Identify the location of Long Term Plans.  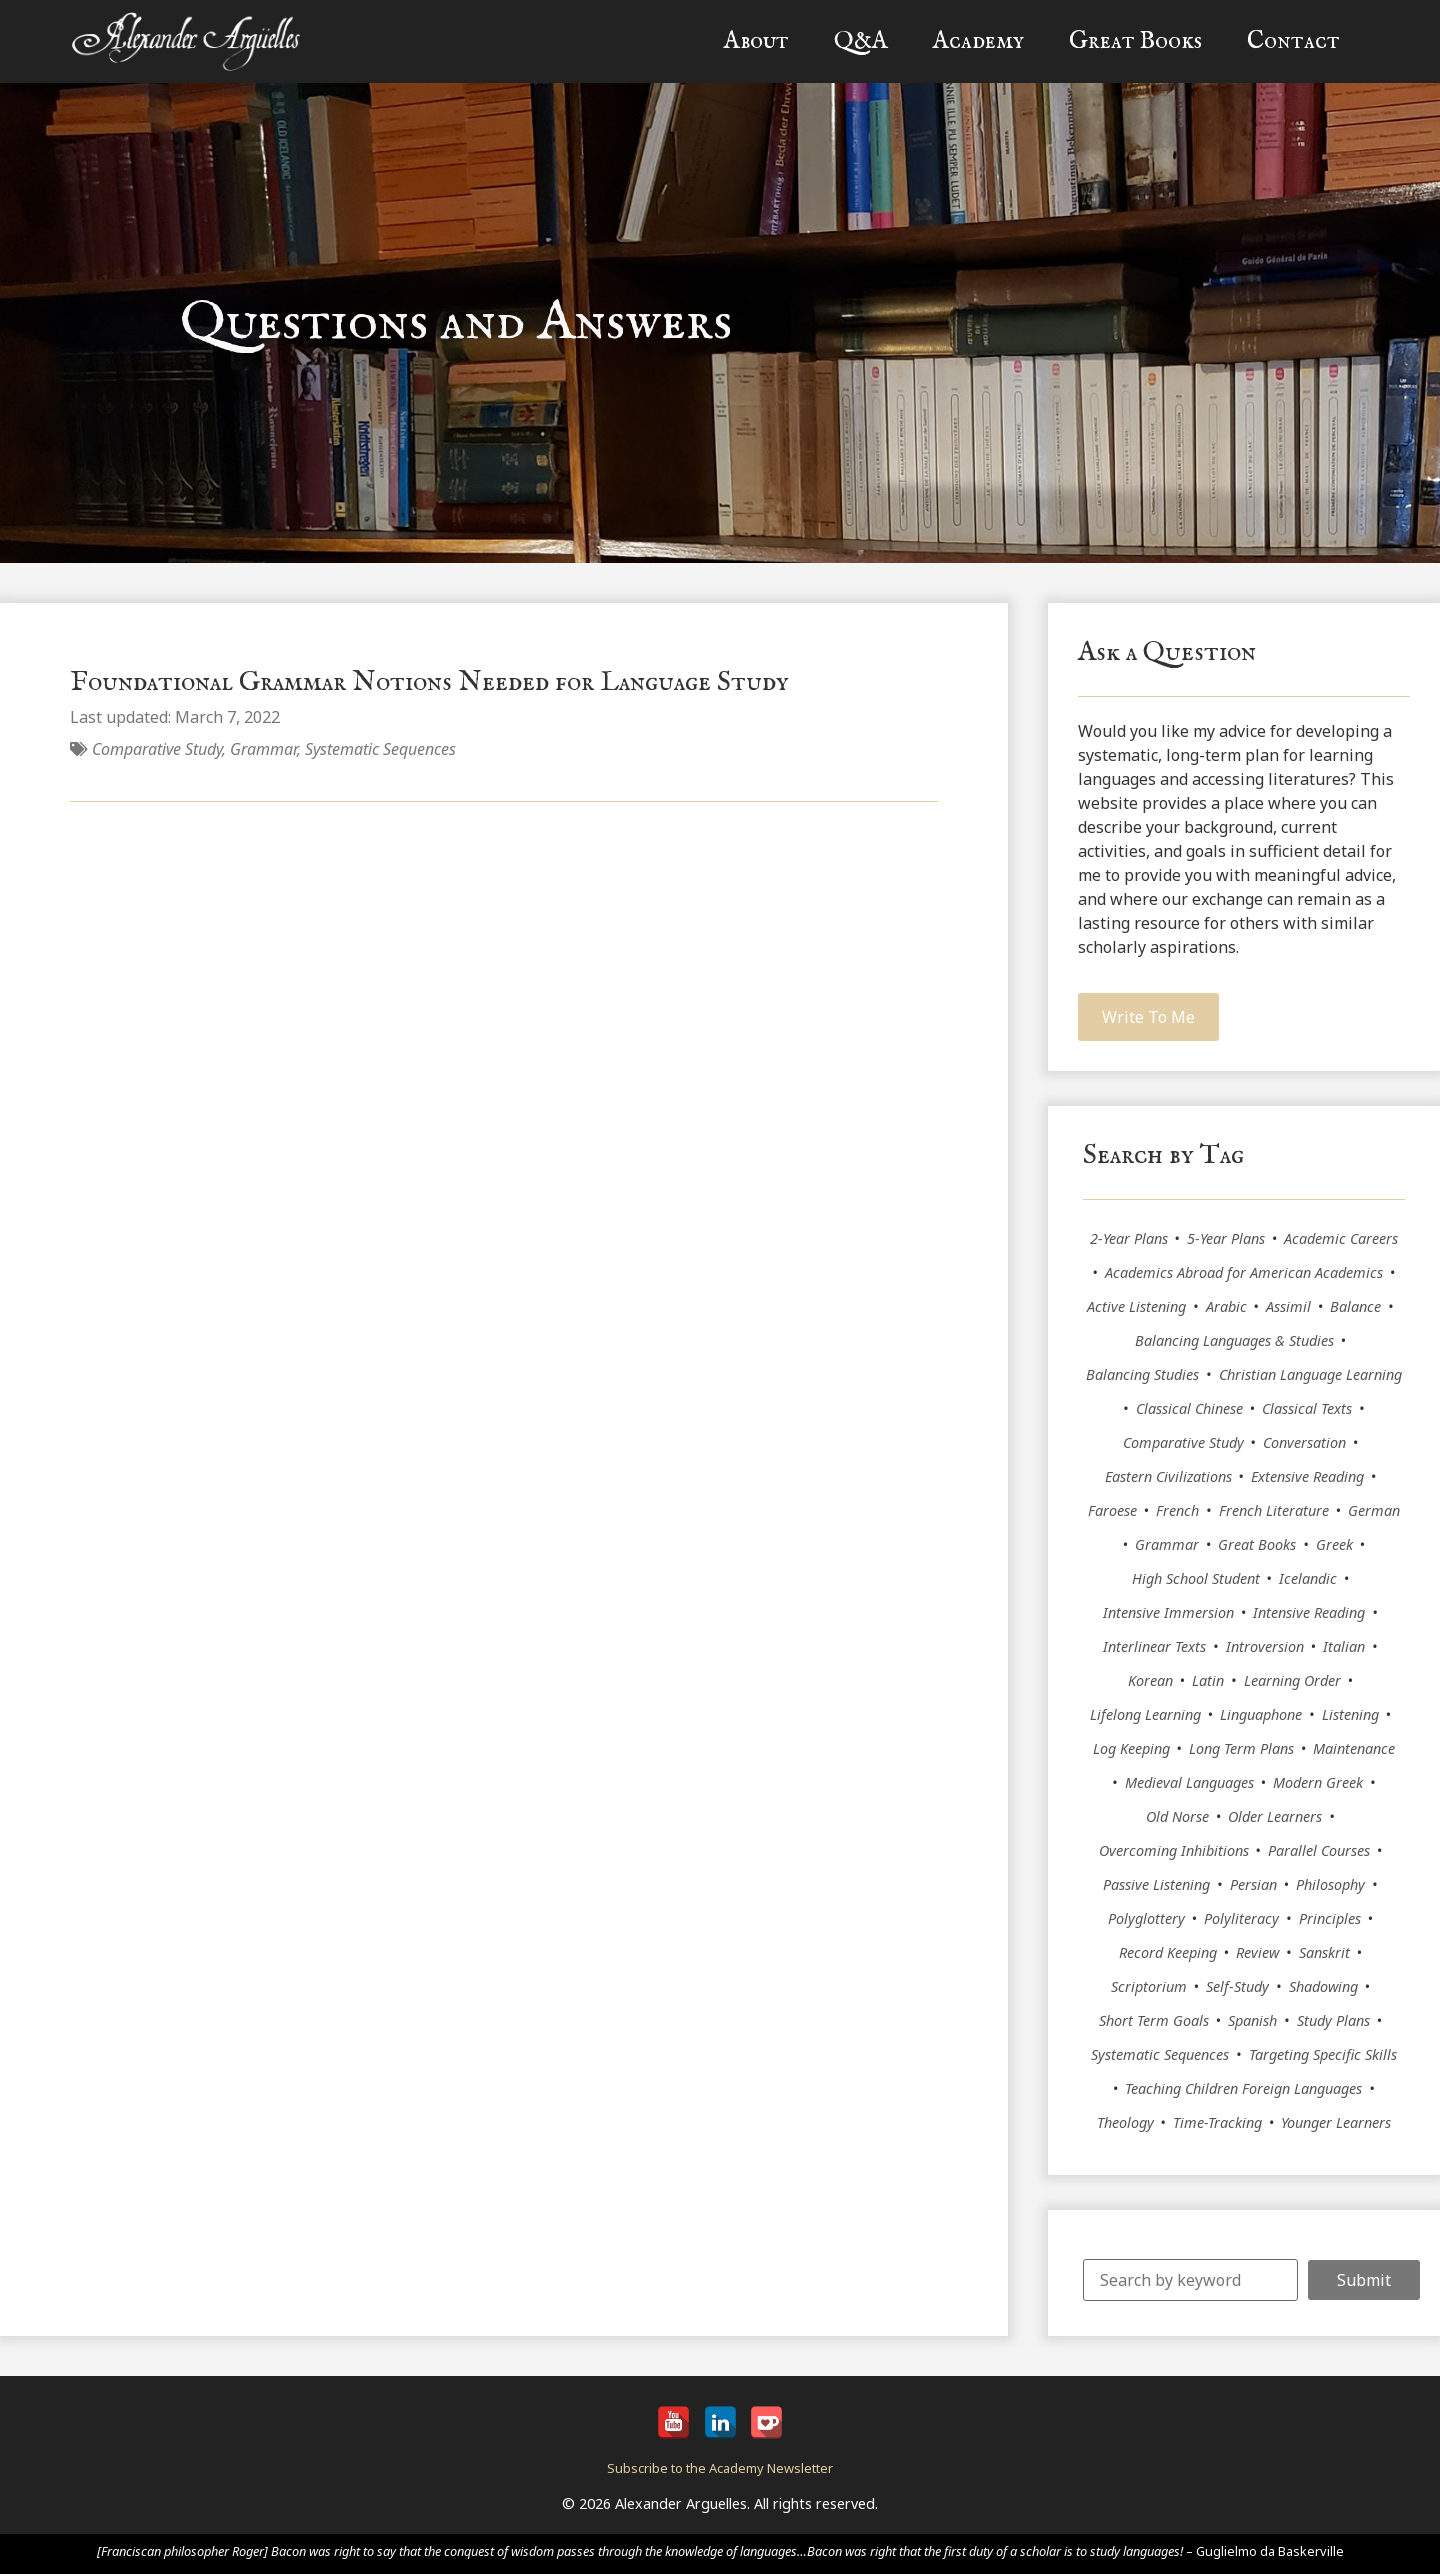
(1241, 1748).